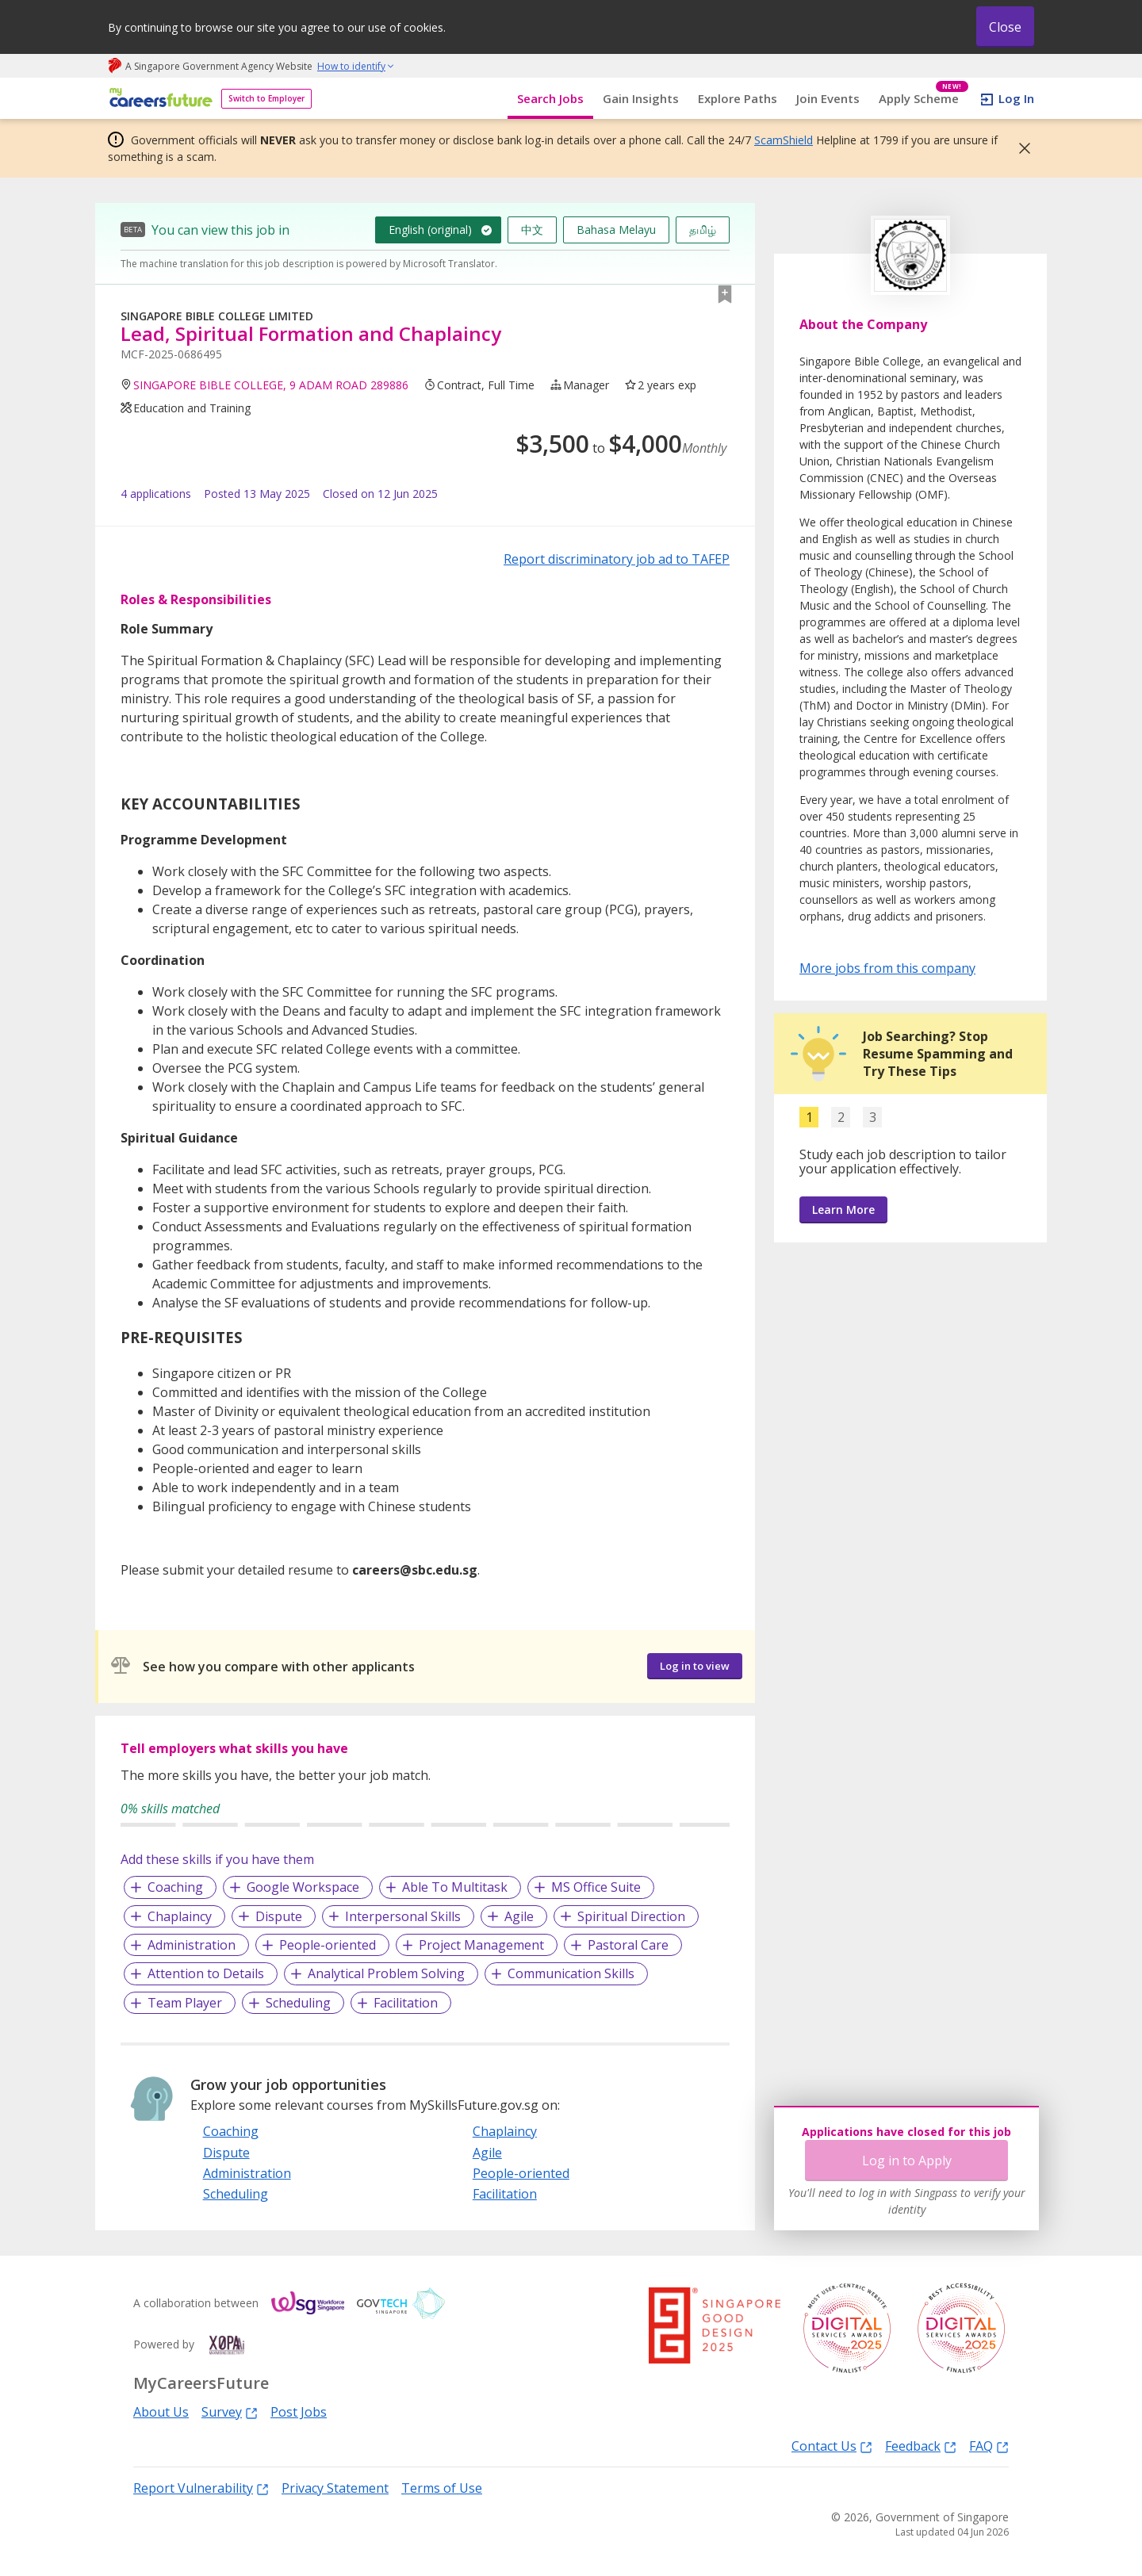 The image size is (1142, 2576). What do you see at coordinates (229, 2411) in the screenshot?
I see `Survey` at bounding box center [229, 2411].